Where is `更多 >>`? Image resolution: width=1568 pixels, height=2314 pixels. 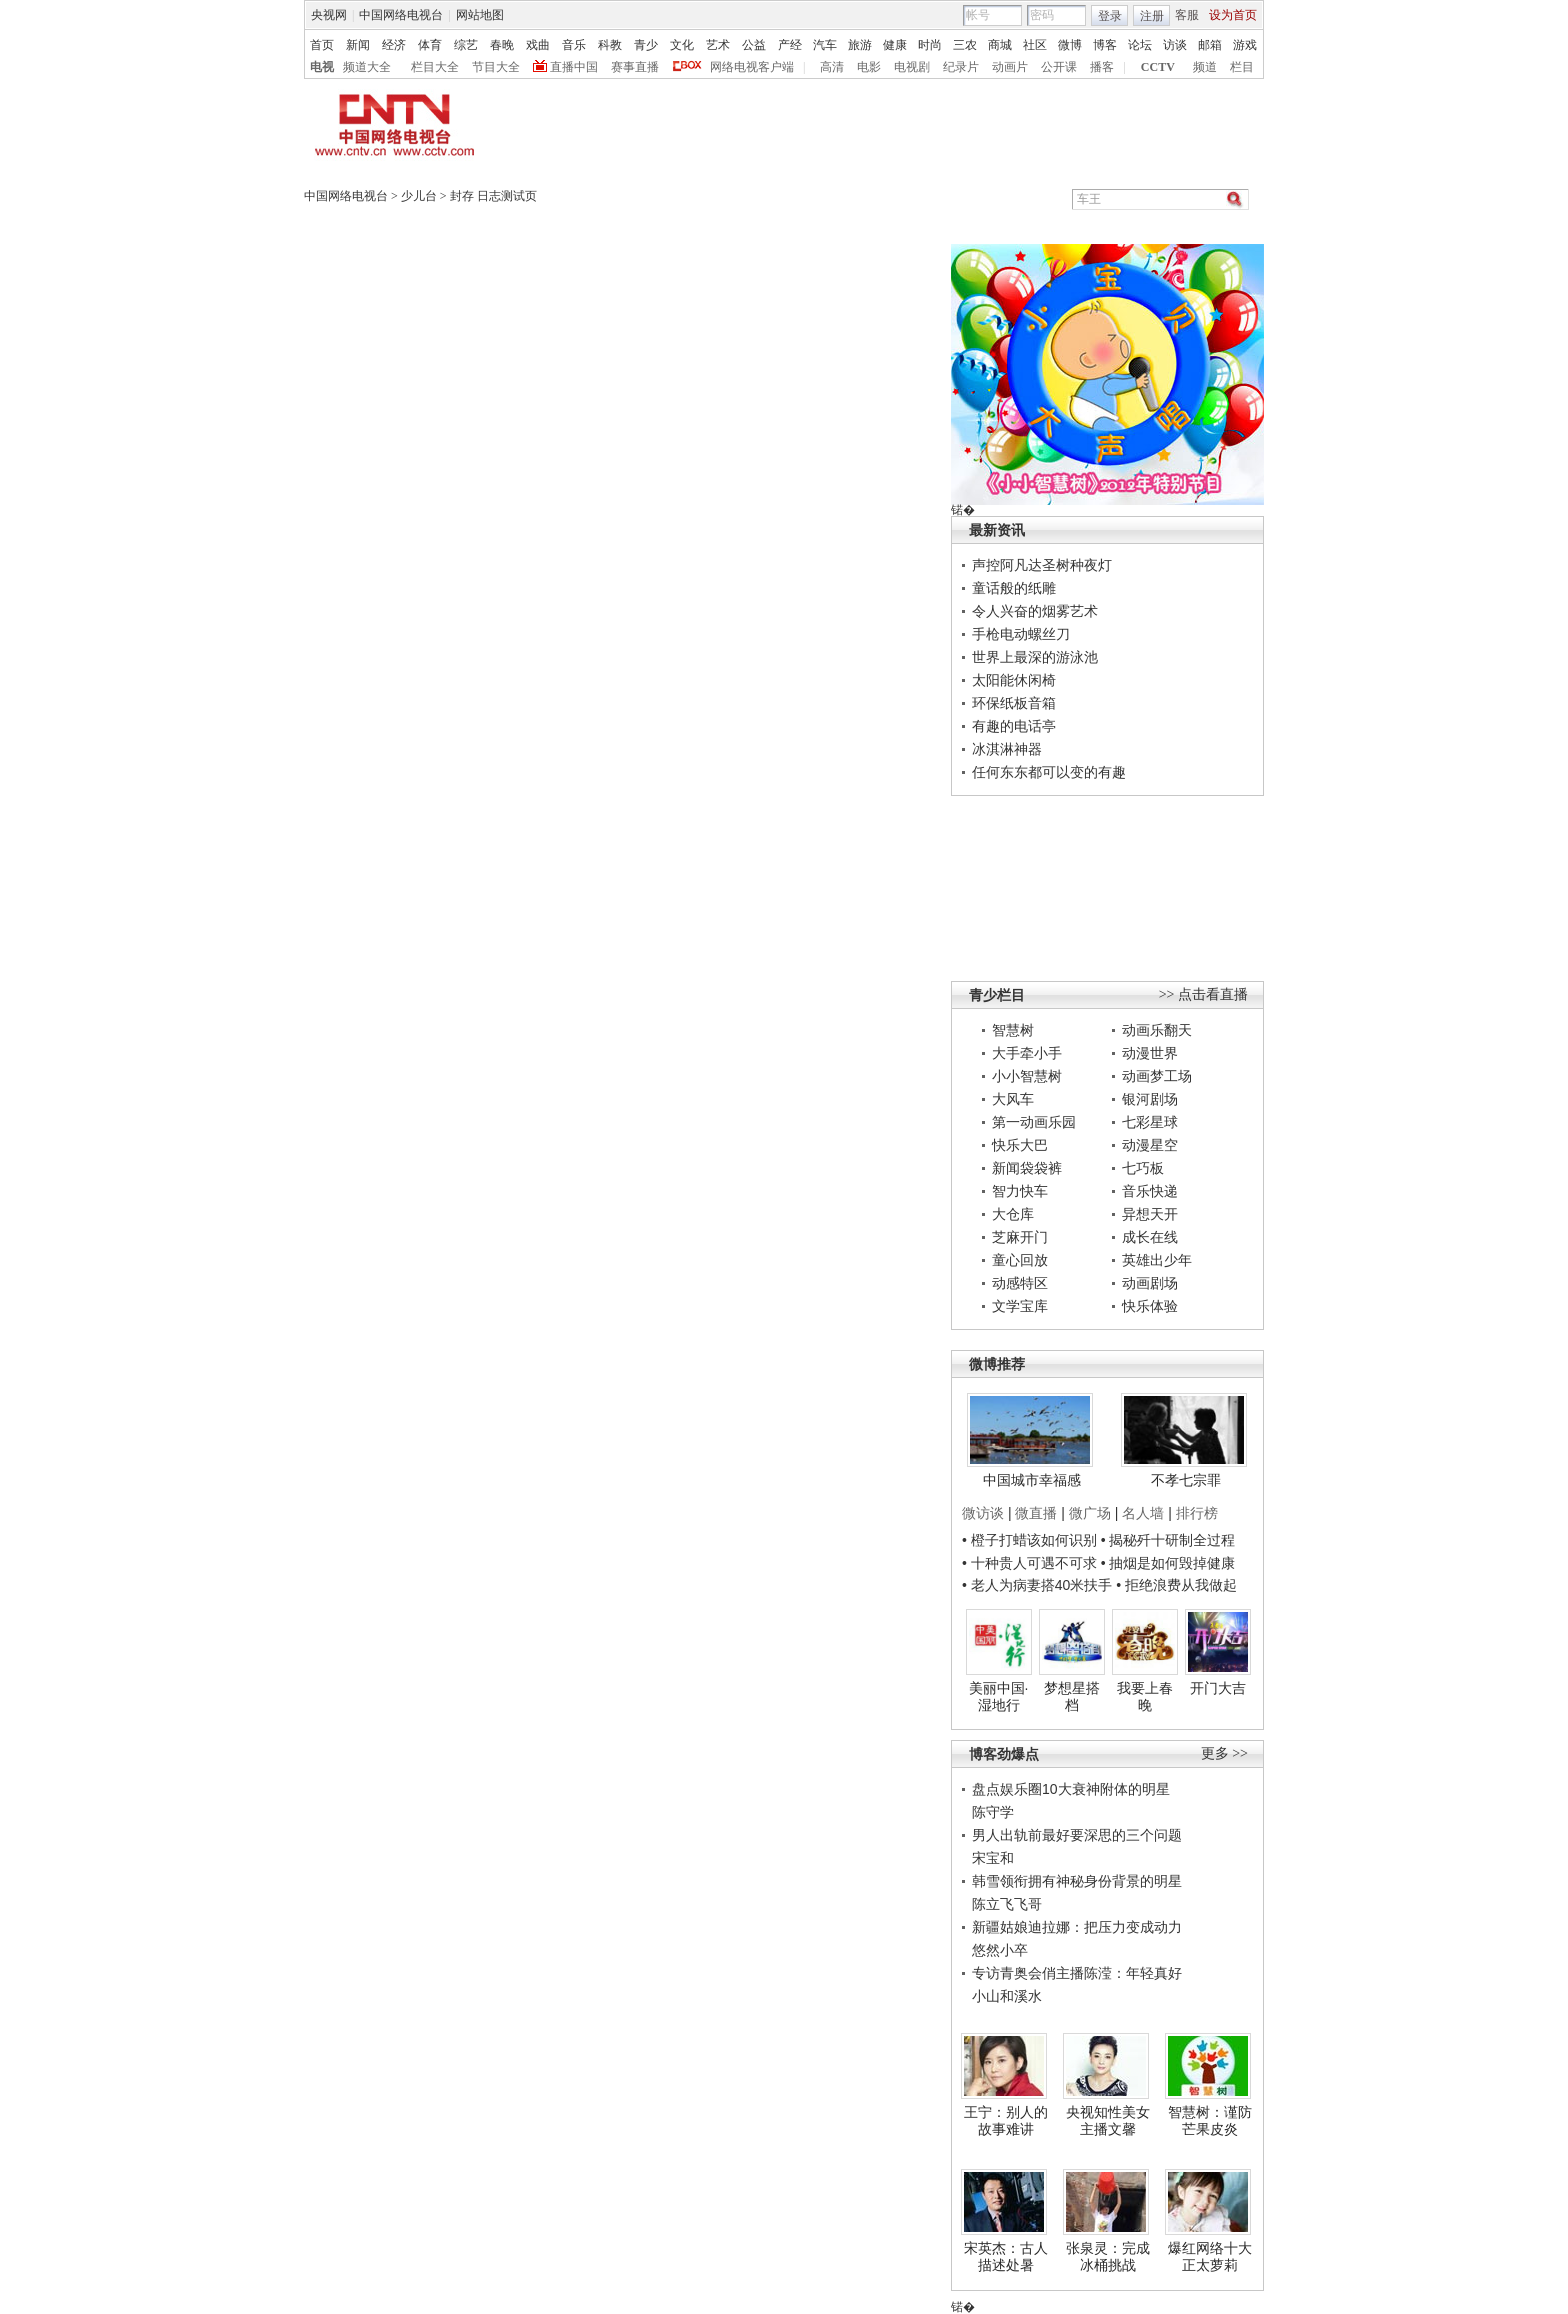 更多 >> is located at coordinates (1224, 1753).